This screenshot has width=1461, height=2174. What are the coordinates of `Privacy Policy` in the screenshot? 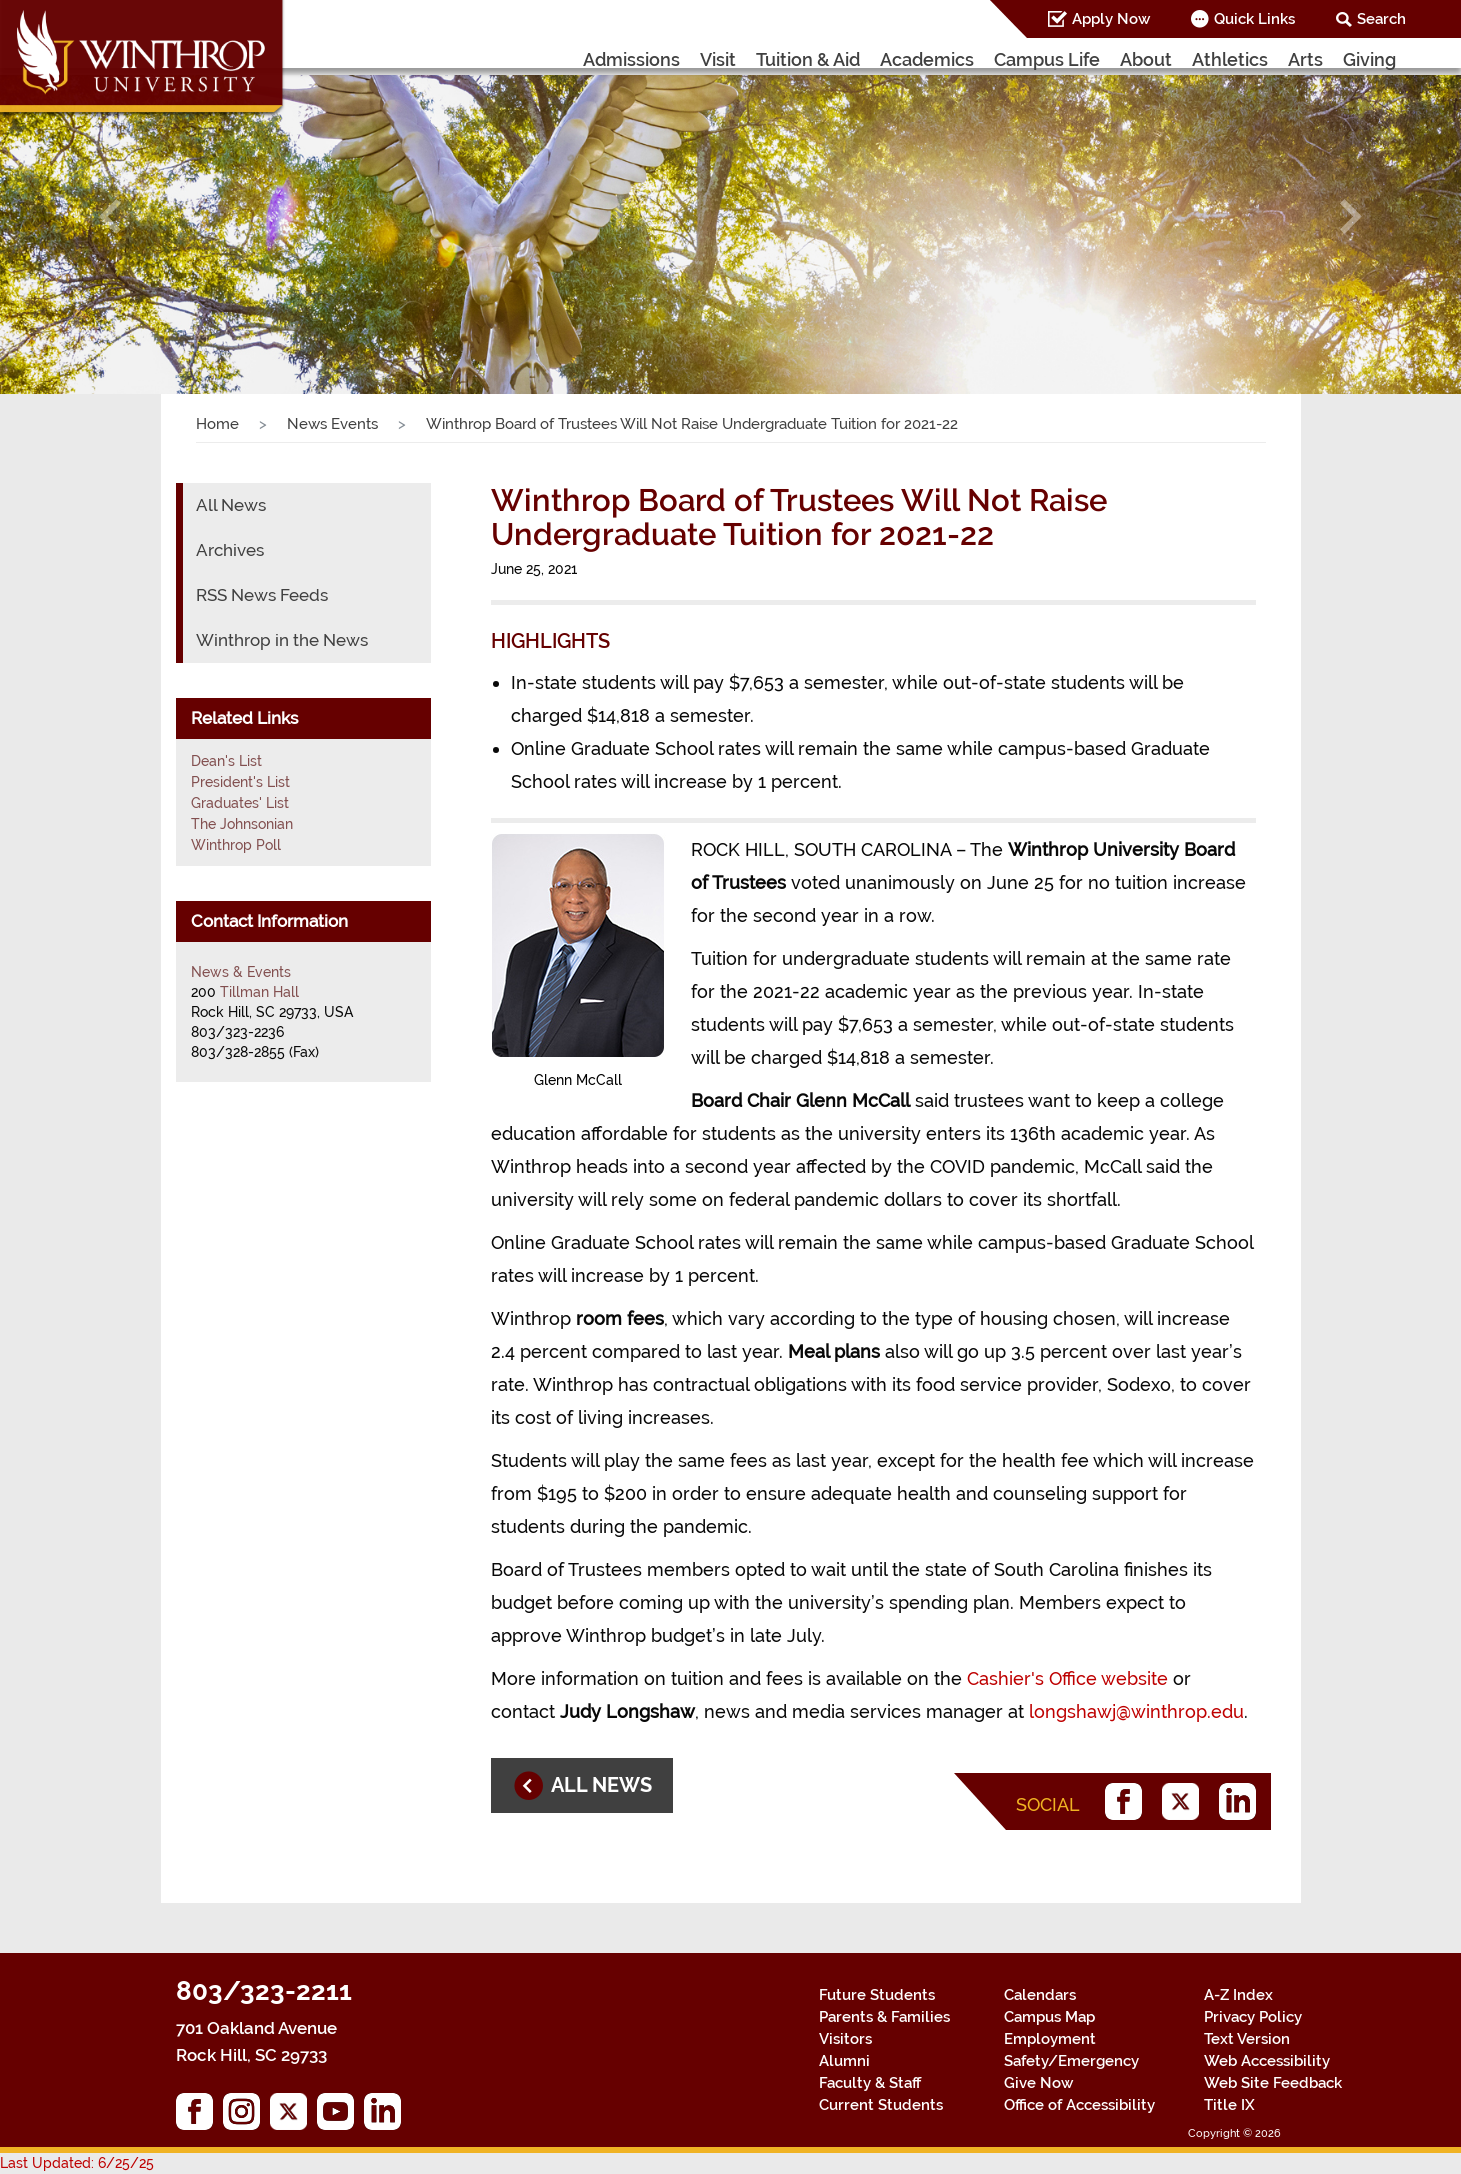 It's located at (1253, 2017).